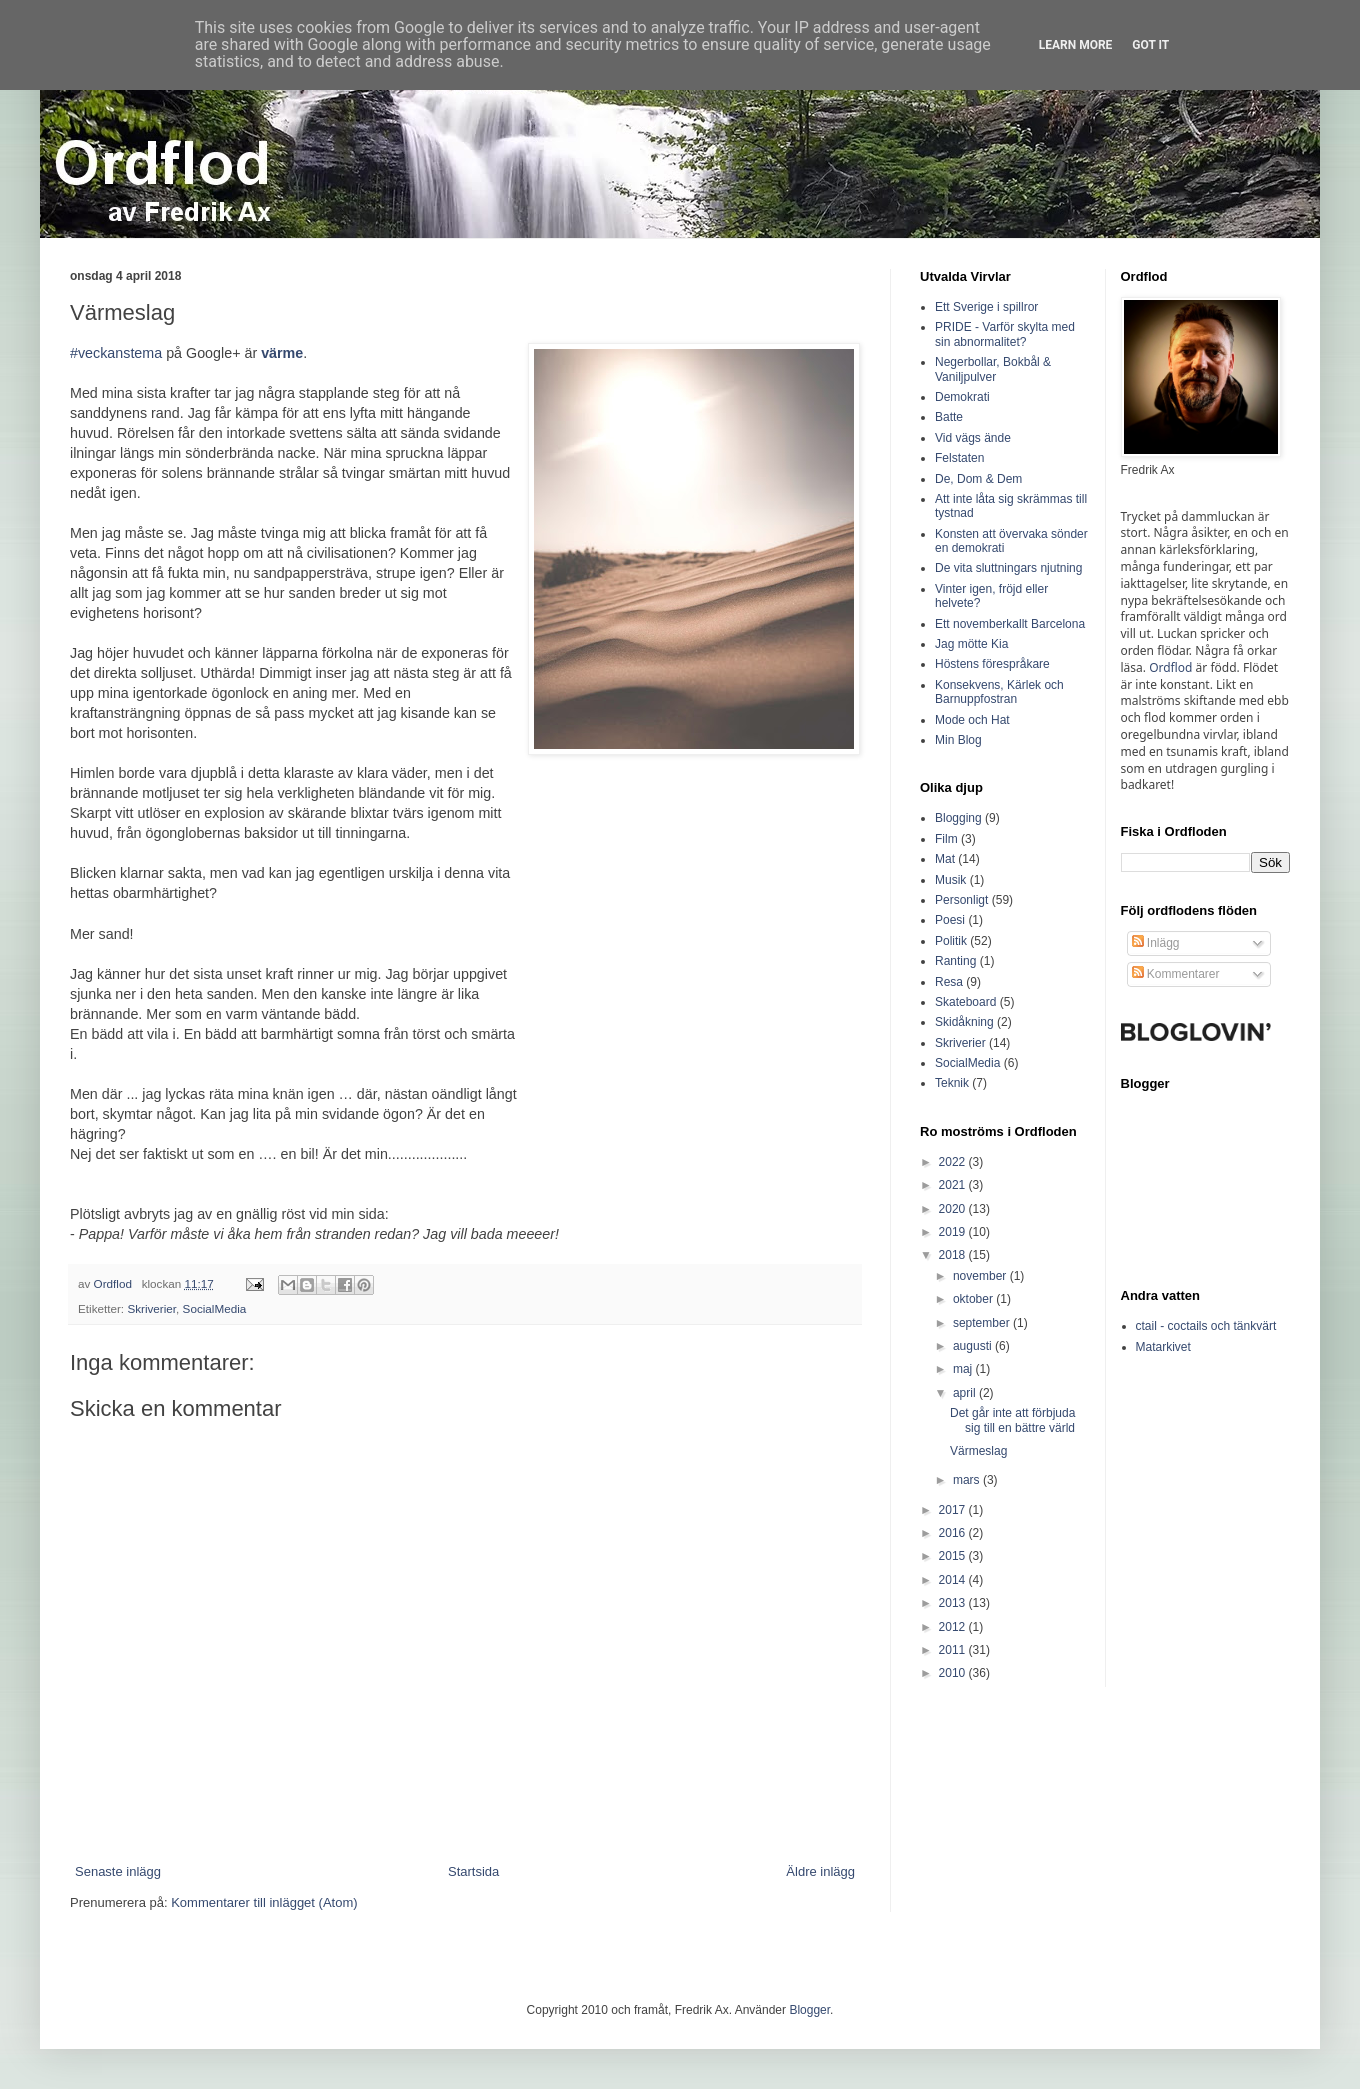  What do you see at coordinates (1206, 1326) in the screenshot?
I see `ctail - coctails och tänkvärt` at bounding box center [1206, 1326].